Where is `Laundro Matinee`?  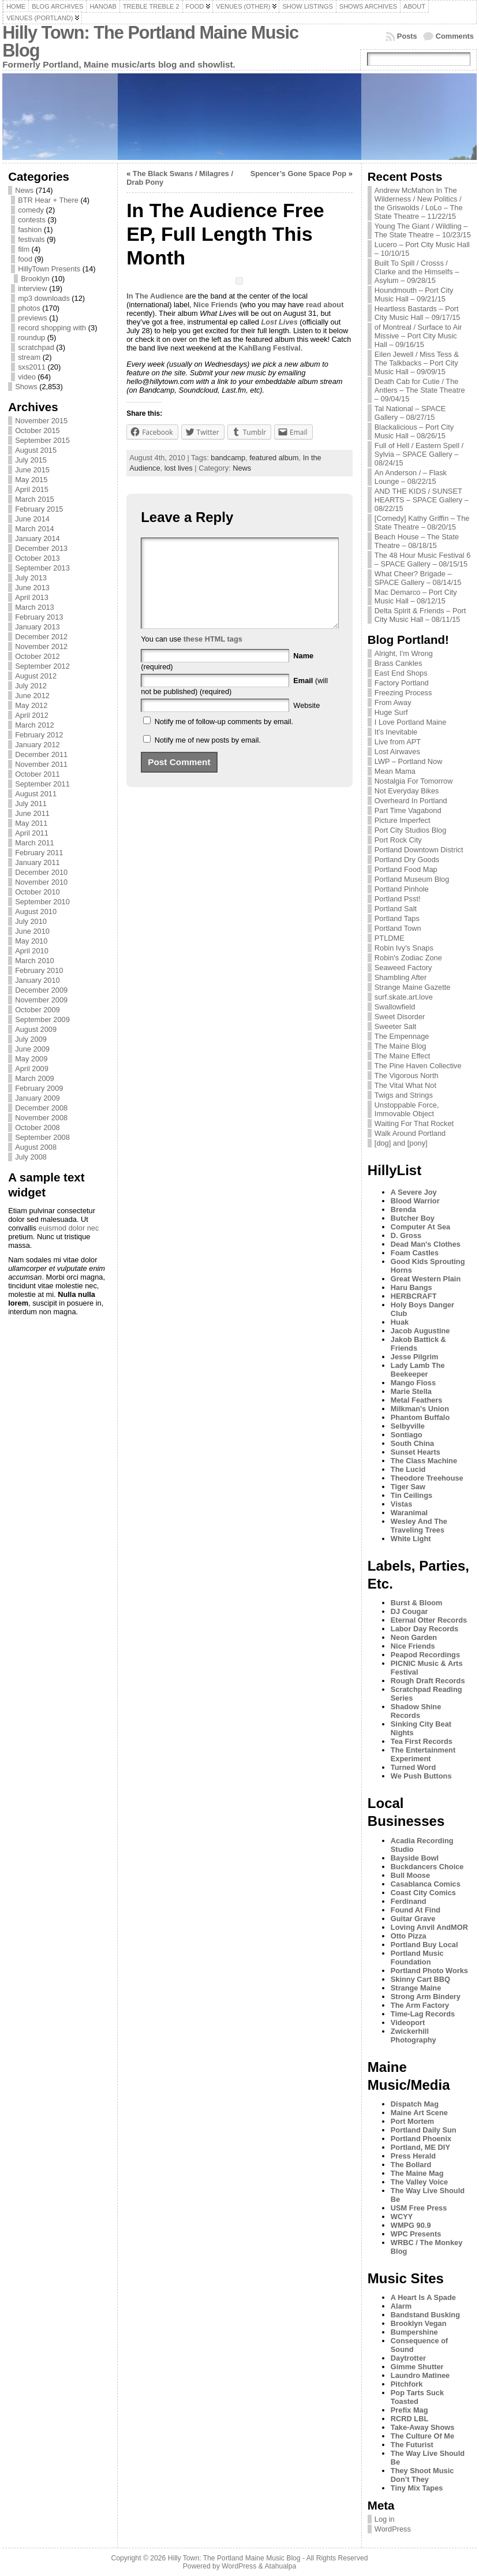 Laundro Matinee is located at coordinates (420, 2375).